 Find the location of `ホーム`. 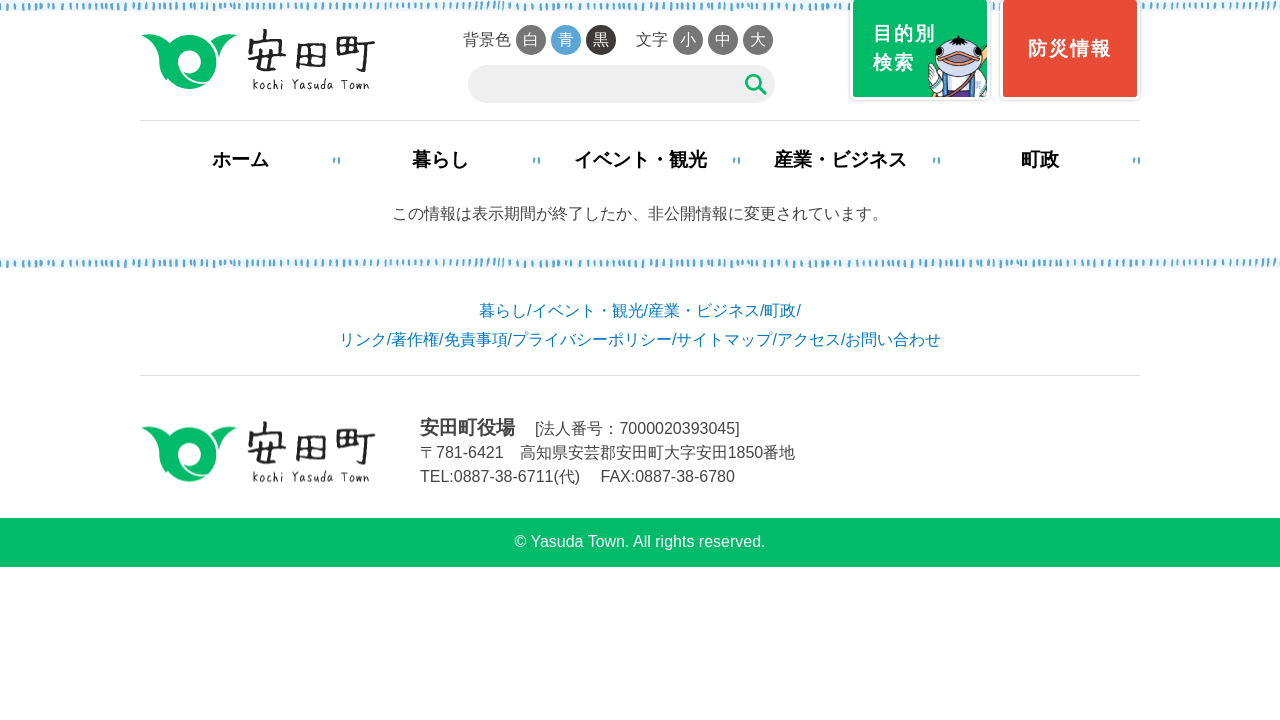

ホーム is located at coordinates (240, 159).